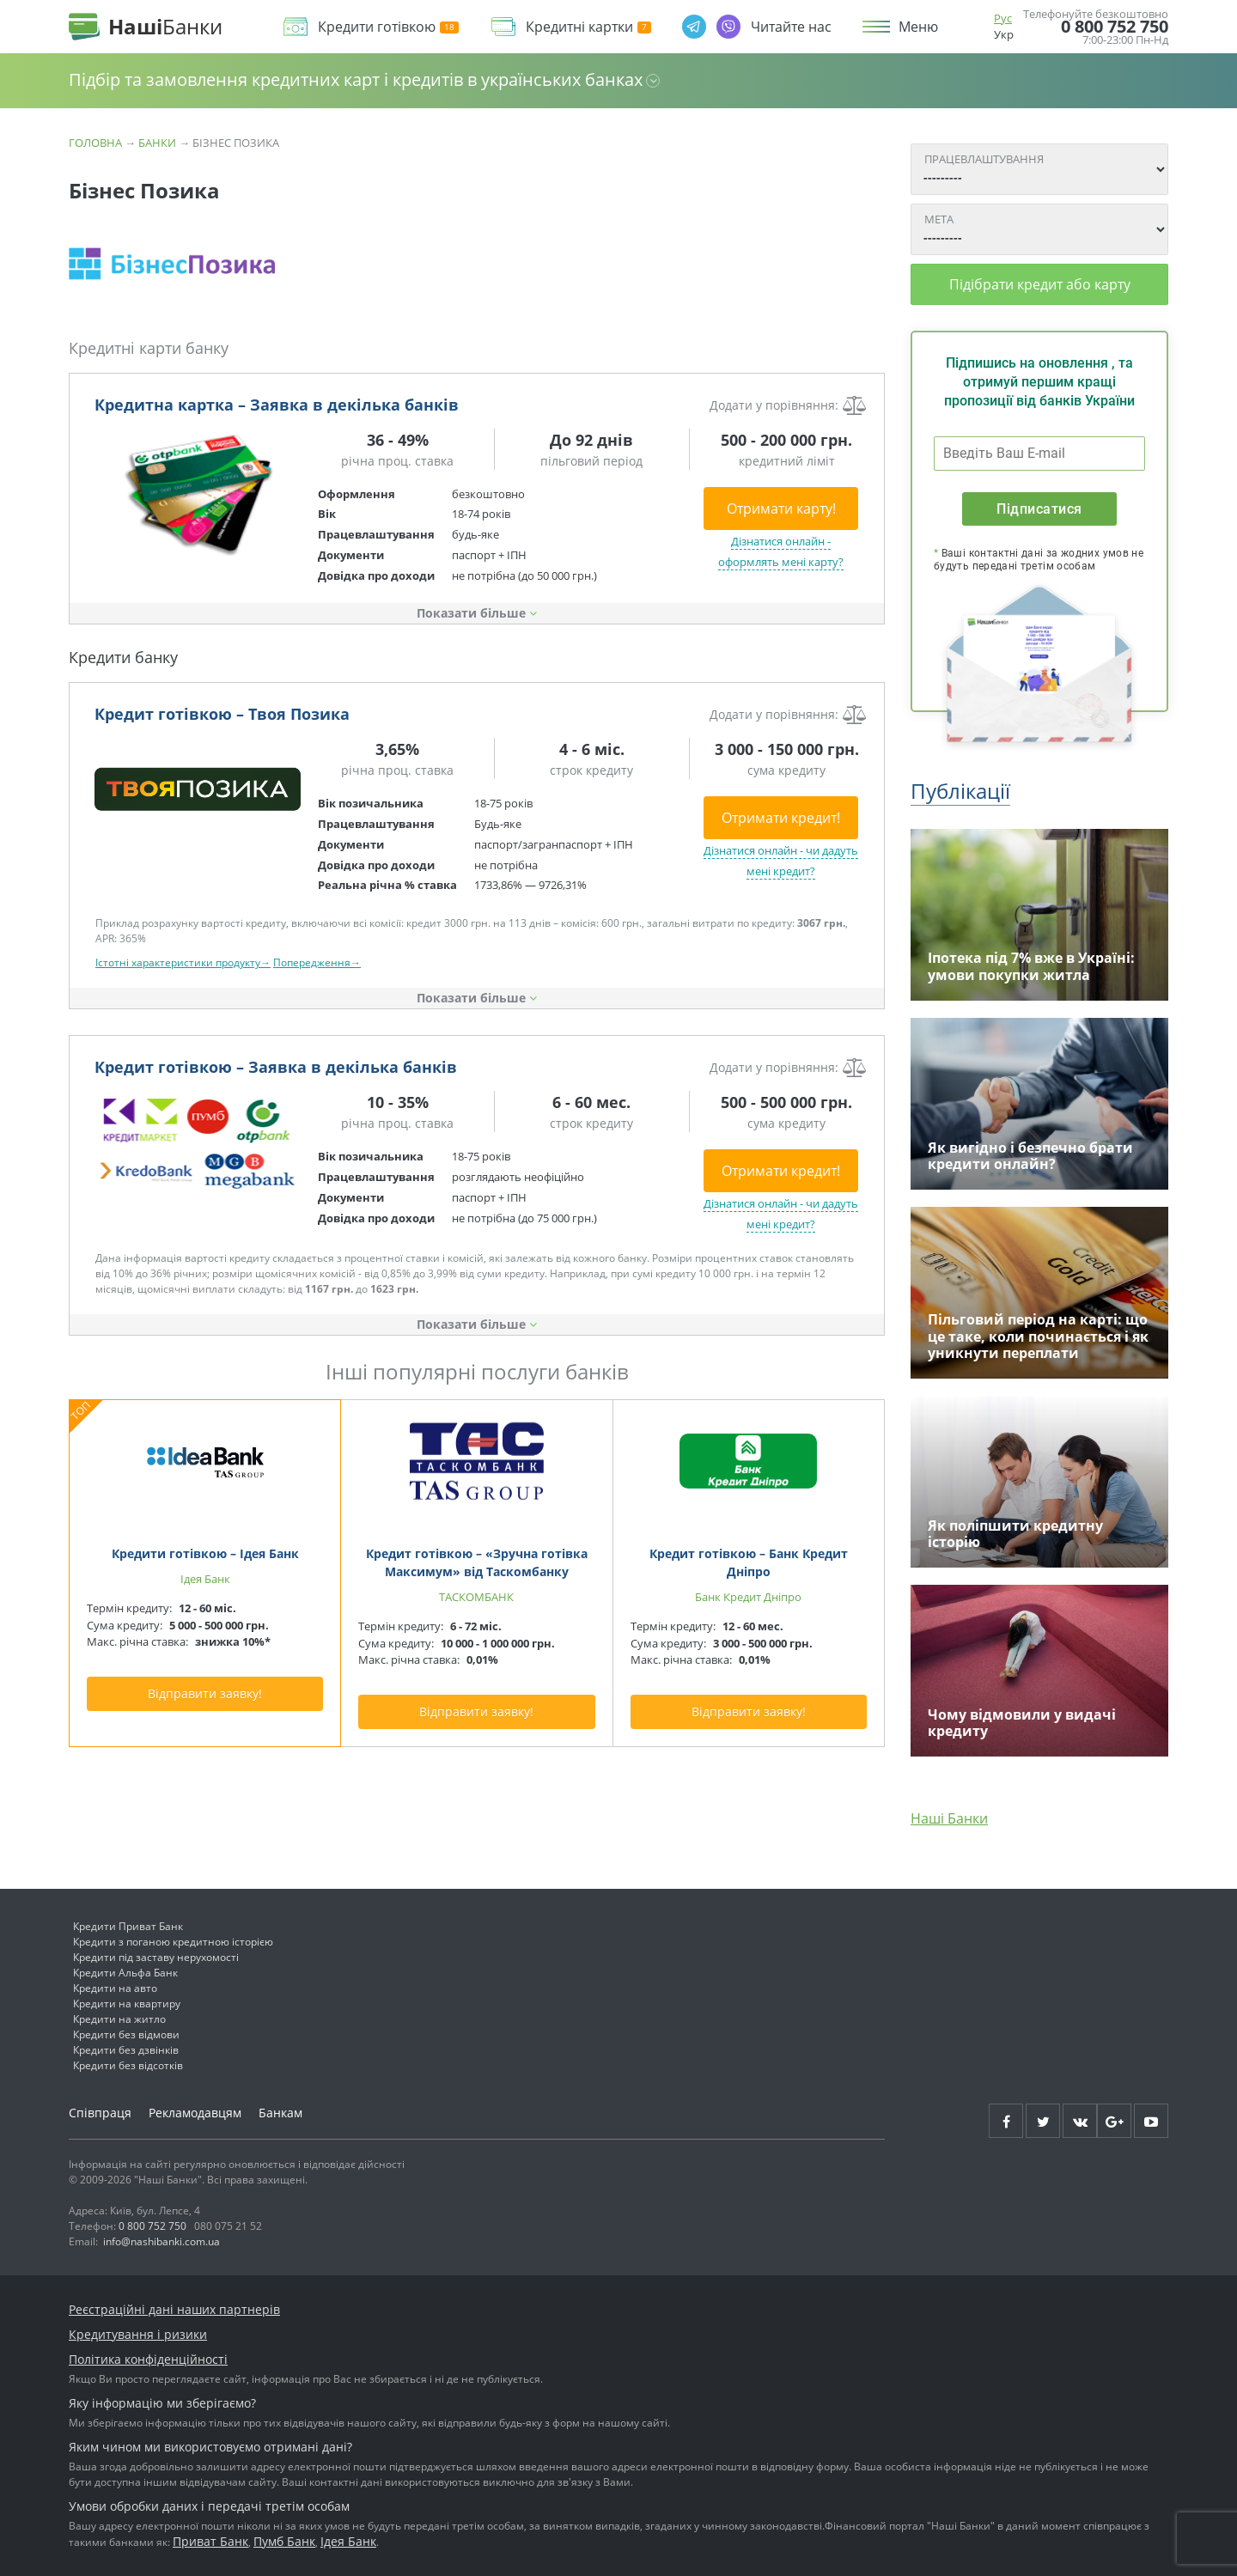 The height and width of the screenshot is (2576, 1237). Describe the element at coordinates (1114, 26) in the screenshot. I see `0 800 752 750` at that location.